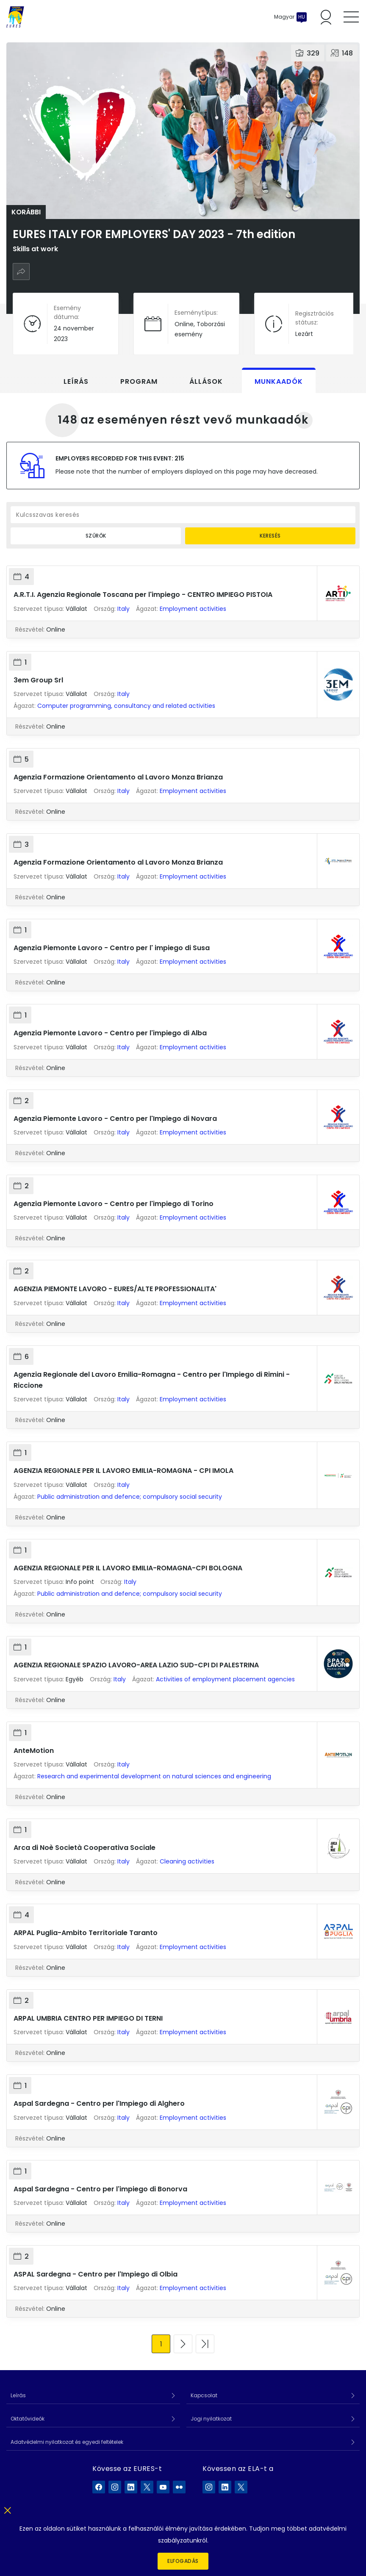  I want to click on [Kulcsszavas keresés], so click(183, 514).